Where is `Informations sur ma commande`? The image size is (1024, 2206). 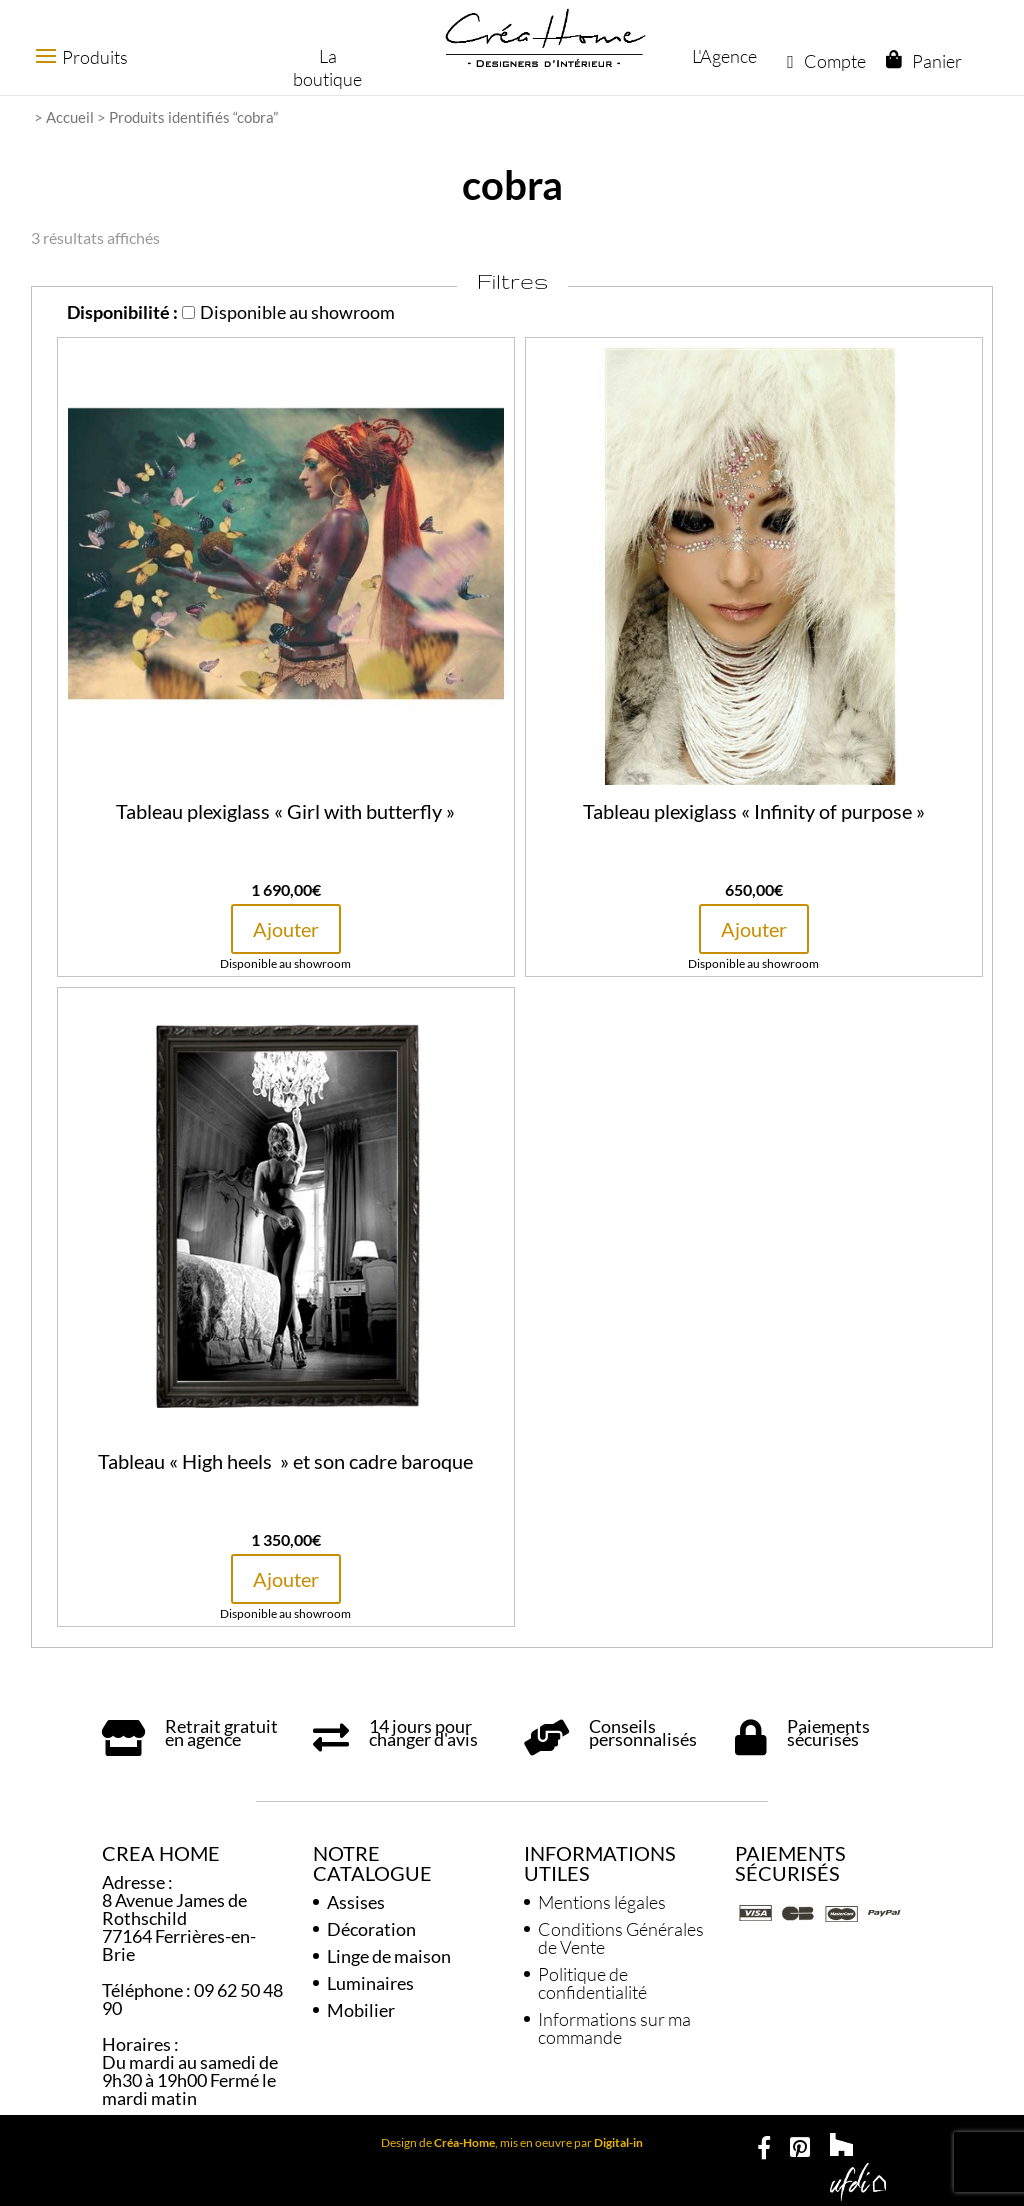
Informations sur ma commande is located at coordinates (614, 2028).